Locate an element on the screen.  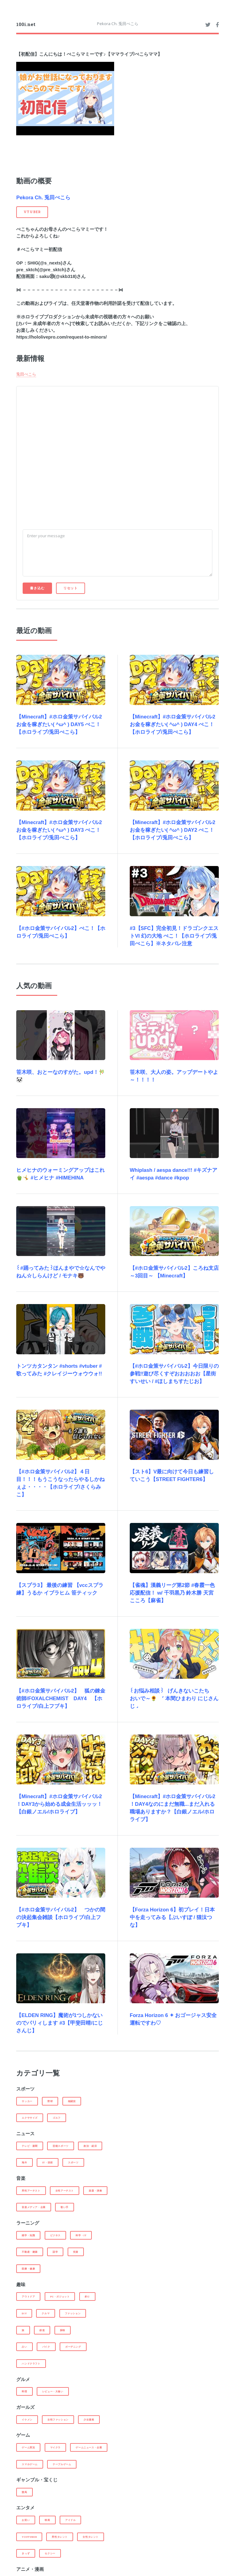
【Forza Horizon 6】初プレイ！日本中を走ってみる【ぶいすぽ / 猫汰つな】 is located at coordinates (172, 1917).